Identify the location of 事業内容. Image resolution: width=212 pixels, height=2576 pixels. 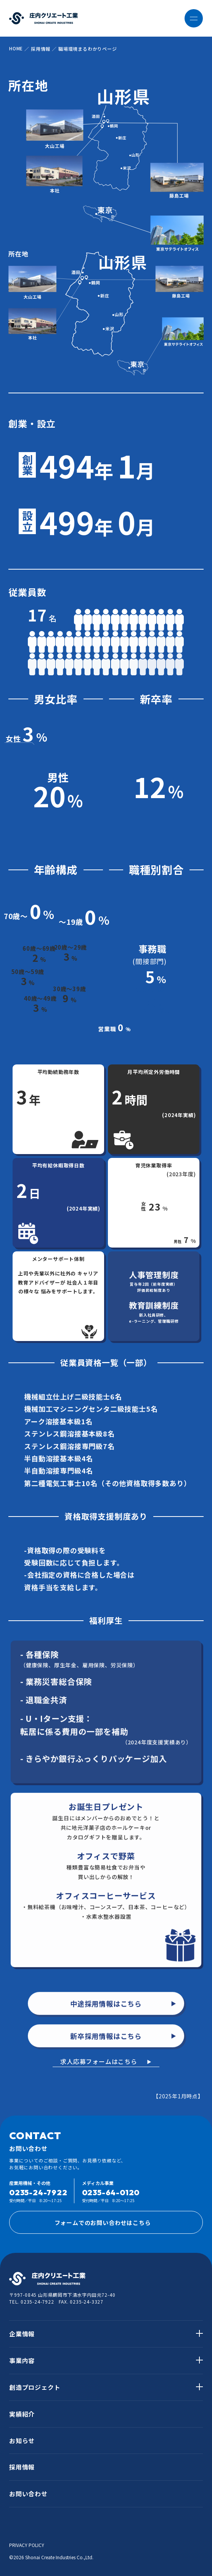
(22, 2360).